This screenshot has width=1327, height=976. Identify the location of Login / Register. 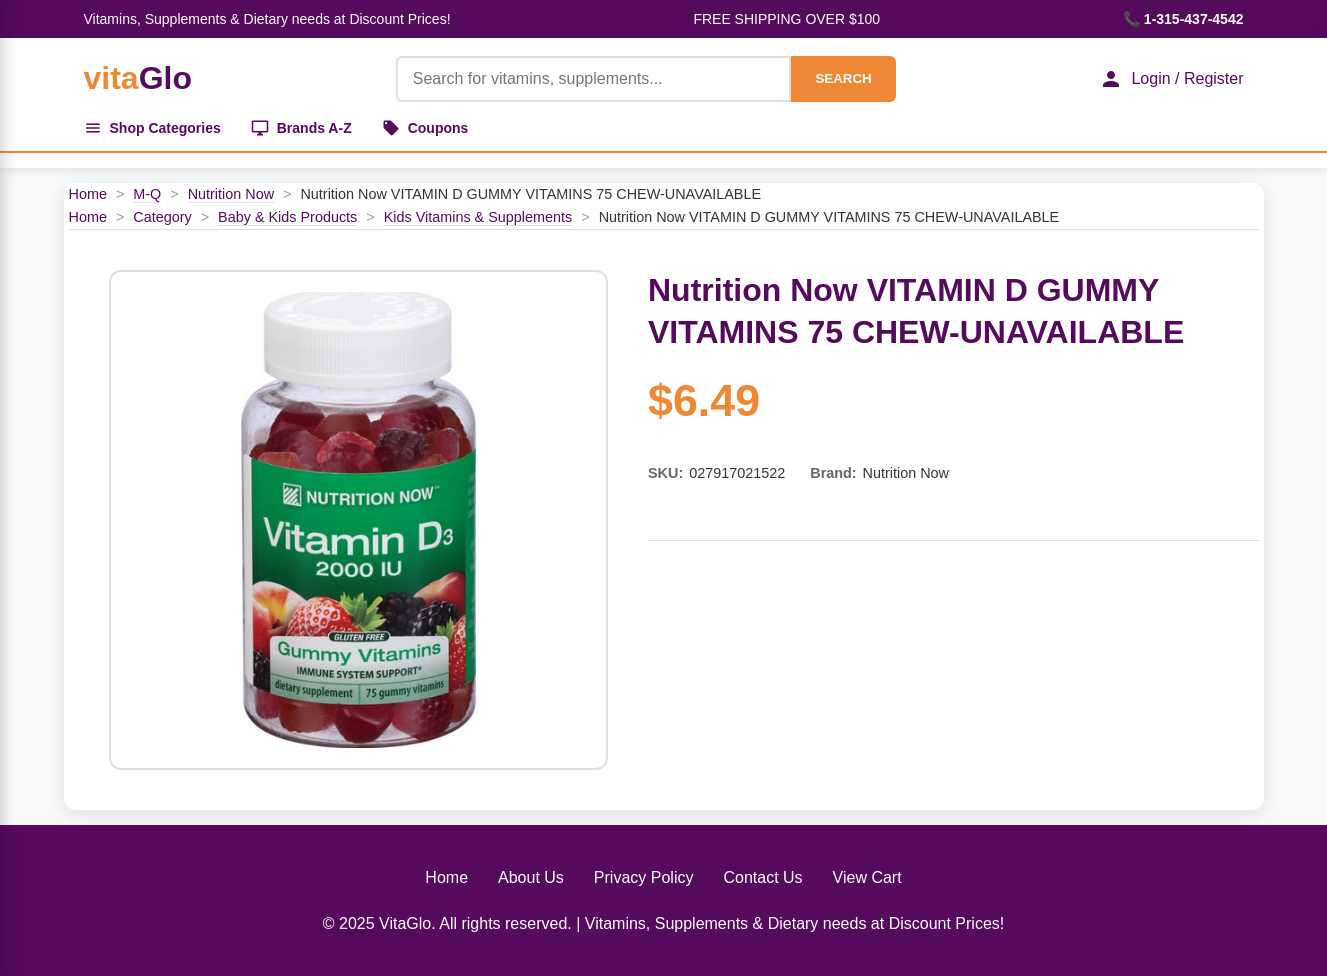
(1171, 79).